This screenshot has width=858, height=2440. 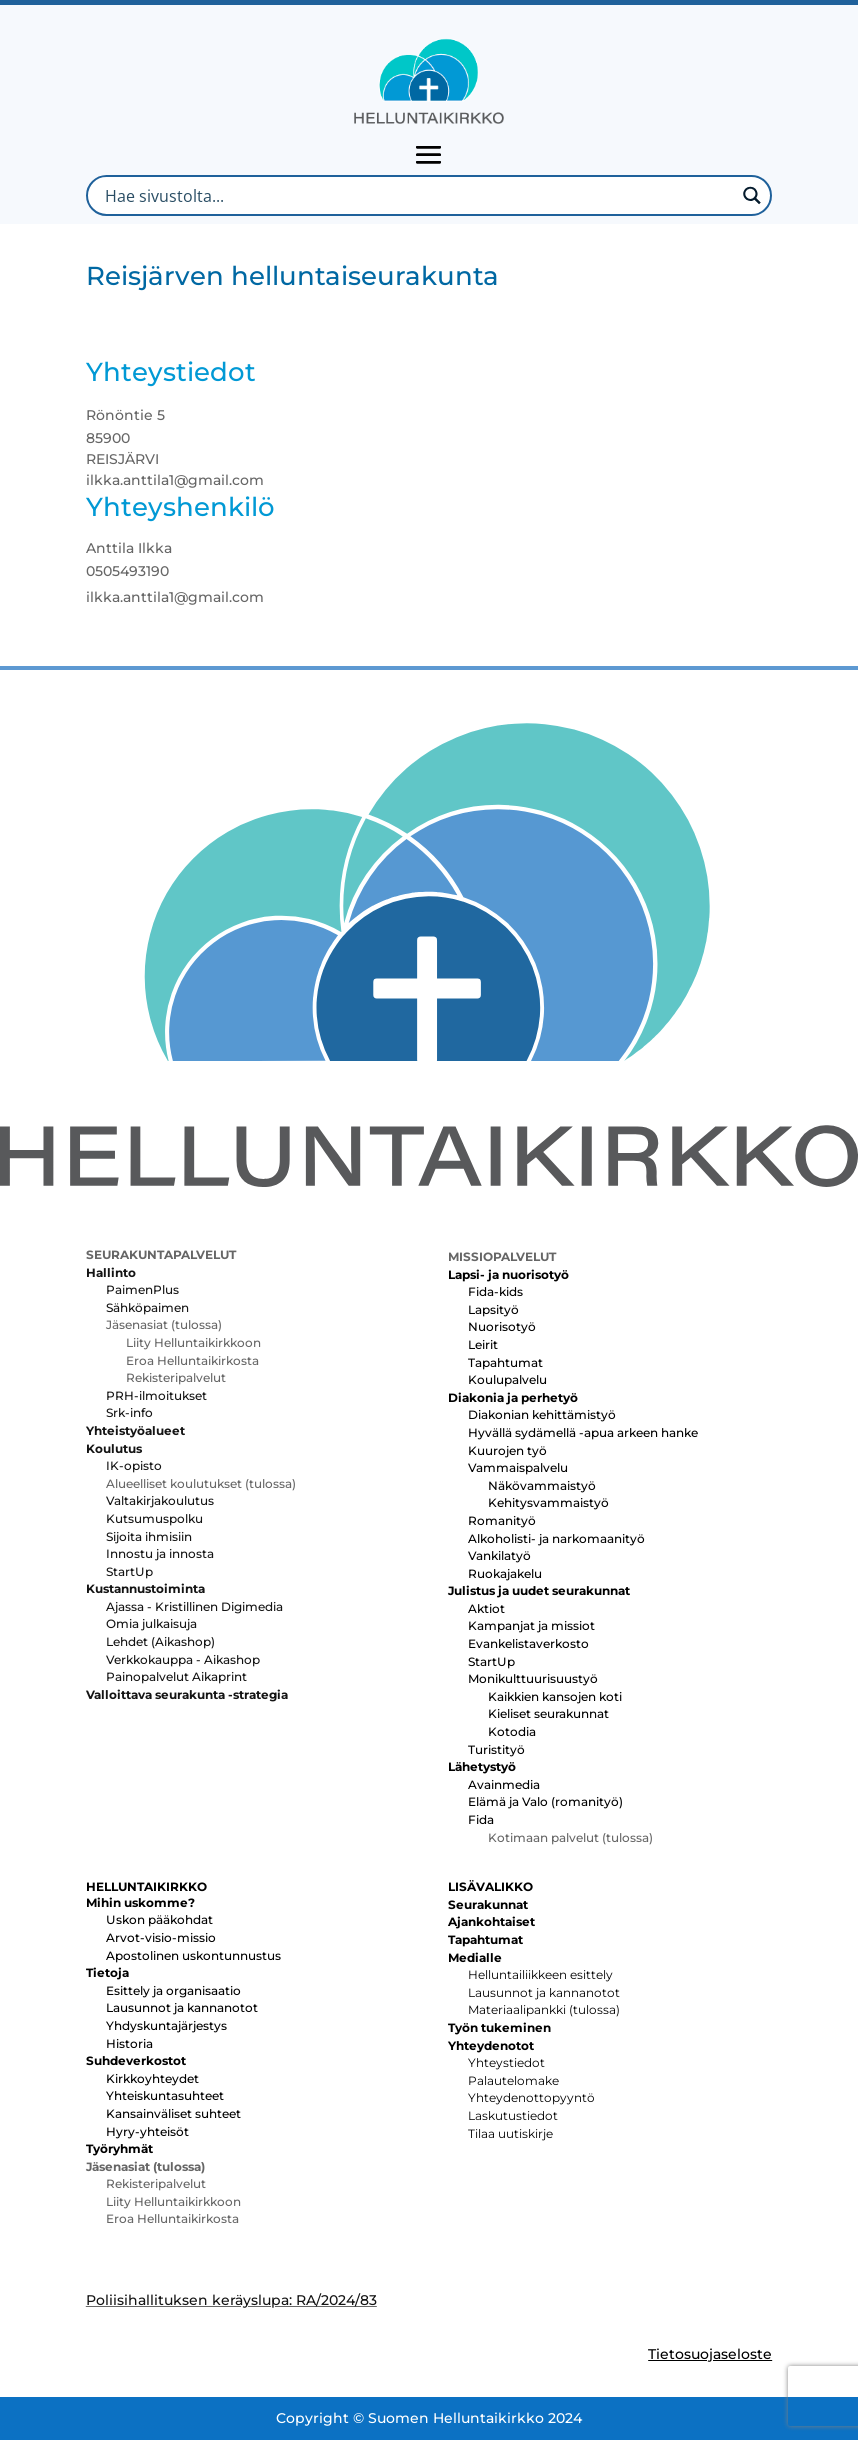 I want to click on [Search input], so click(x=417, y=195).